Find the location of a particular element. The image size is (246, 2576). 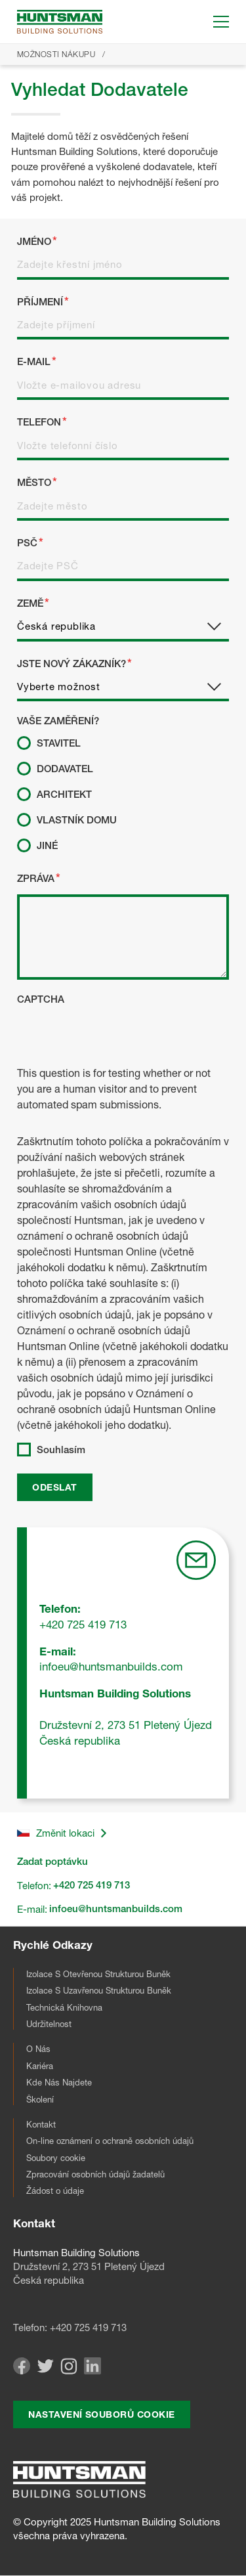

Žádost o údaje is located at coordinates (55, 2190).